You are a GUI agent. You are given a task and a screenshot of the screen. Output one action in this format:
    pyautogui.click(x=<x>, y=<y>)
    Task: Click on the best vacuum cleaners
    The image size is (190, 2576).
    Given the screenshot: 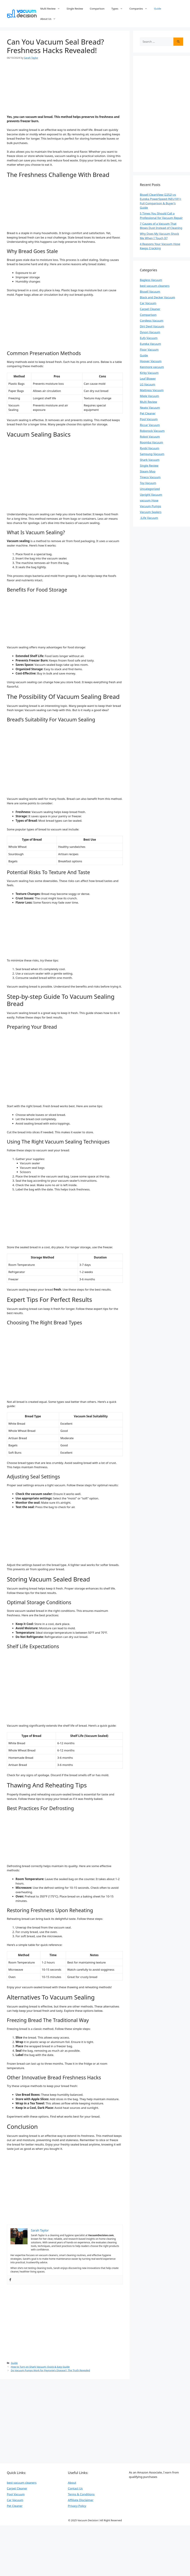 What is the action you would take?
    pyautogui.click(x=154, y=286)
    